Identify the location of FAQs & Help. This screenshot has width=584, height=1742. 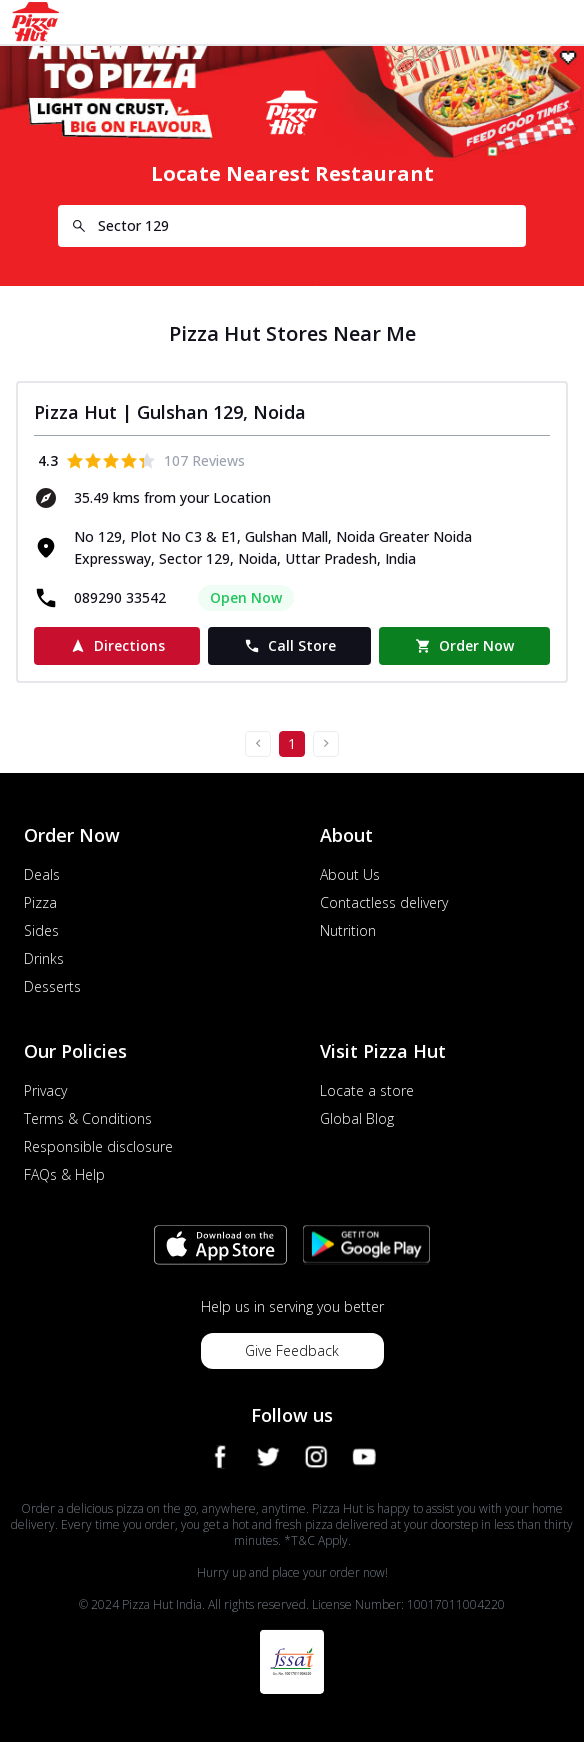
(64, 1174).